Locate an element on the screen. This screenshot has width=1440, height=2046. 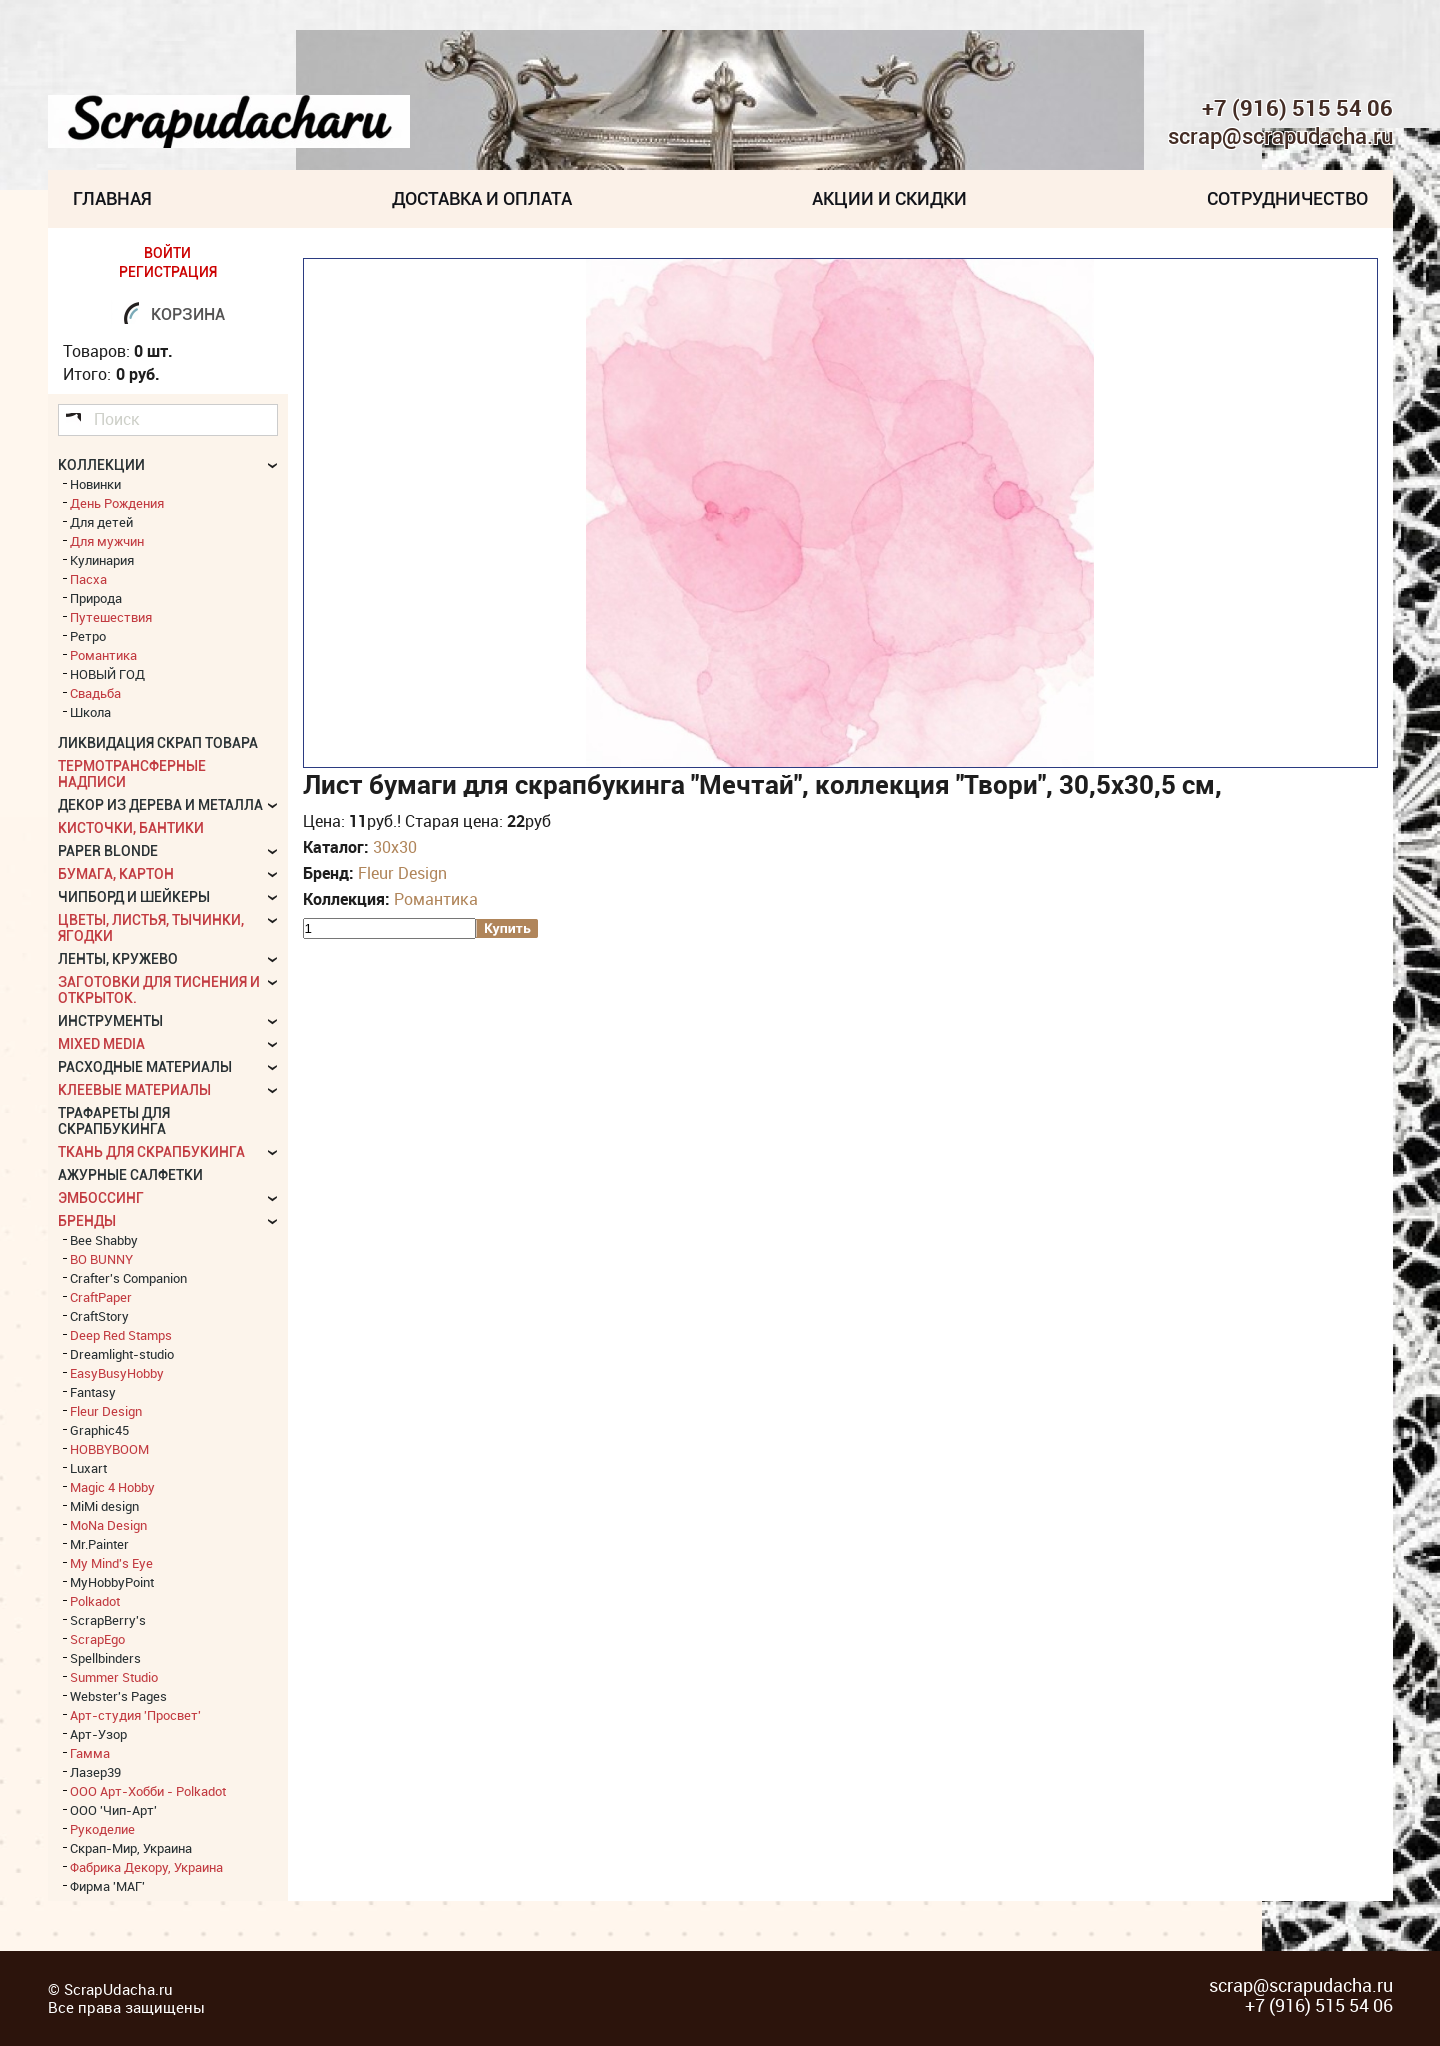
Ликвидация скрап товара is located at coordinates (158, 743).